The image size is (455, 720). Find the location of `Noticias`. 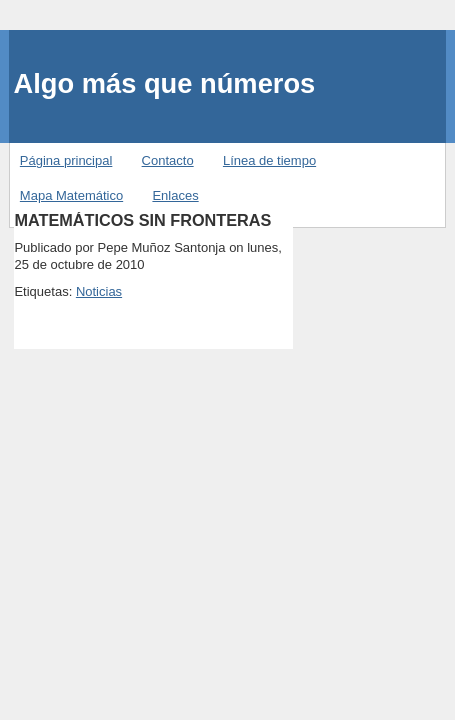

Noticias is located at coordinates (99, 291).